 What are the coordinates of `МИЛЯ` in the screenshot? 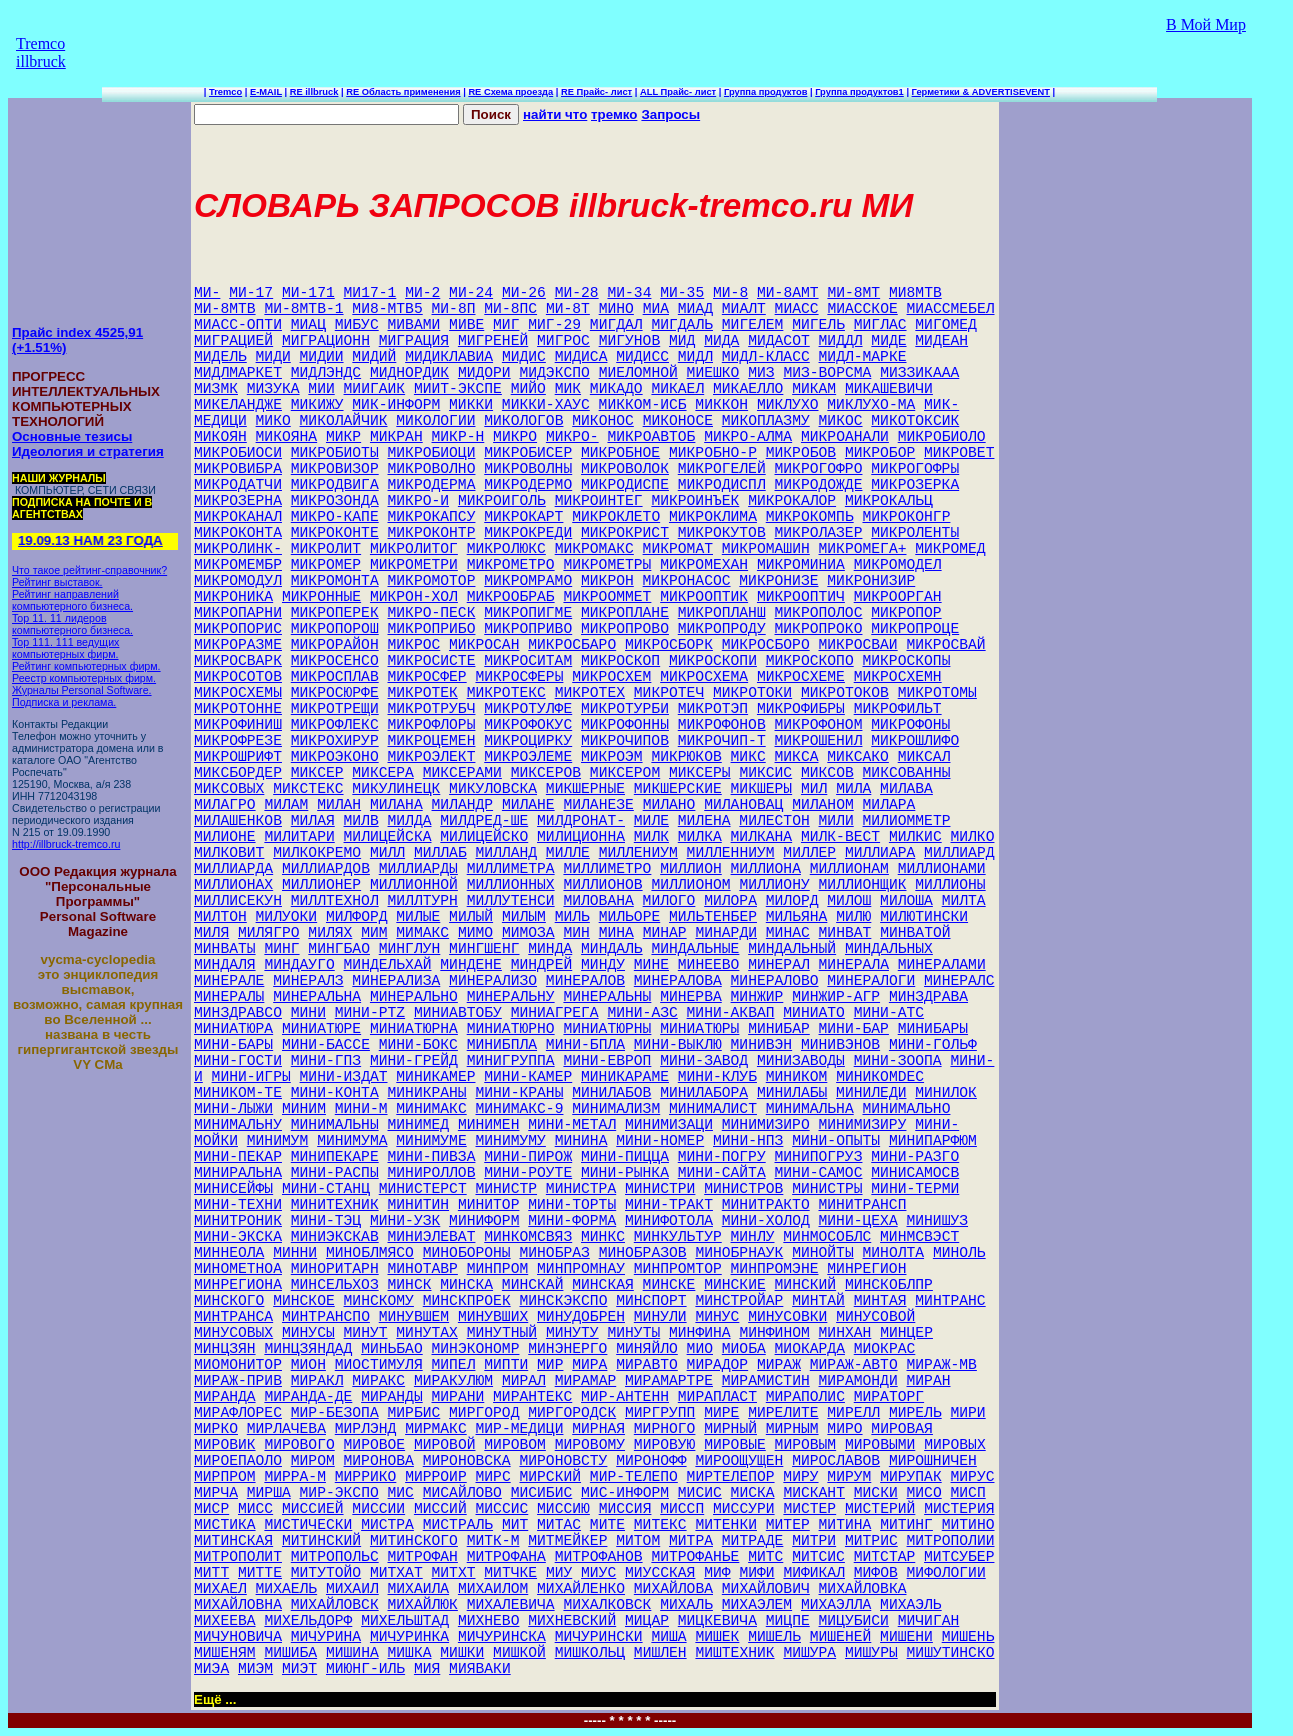 It's located at (211, 933).